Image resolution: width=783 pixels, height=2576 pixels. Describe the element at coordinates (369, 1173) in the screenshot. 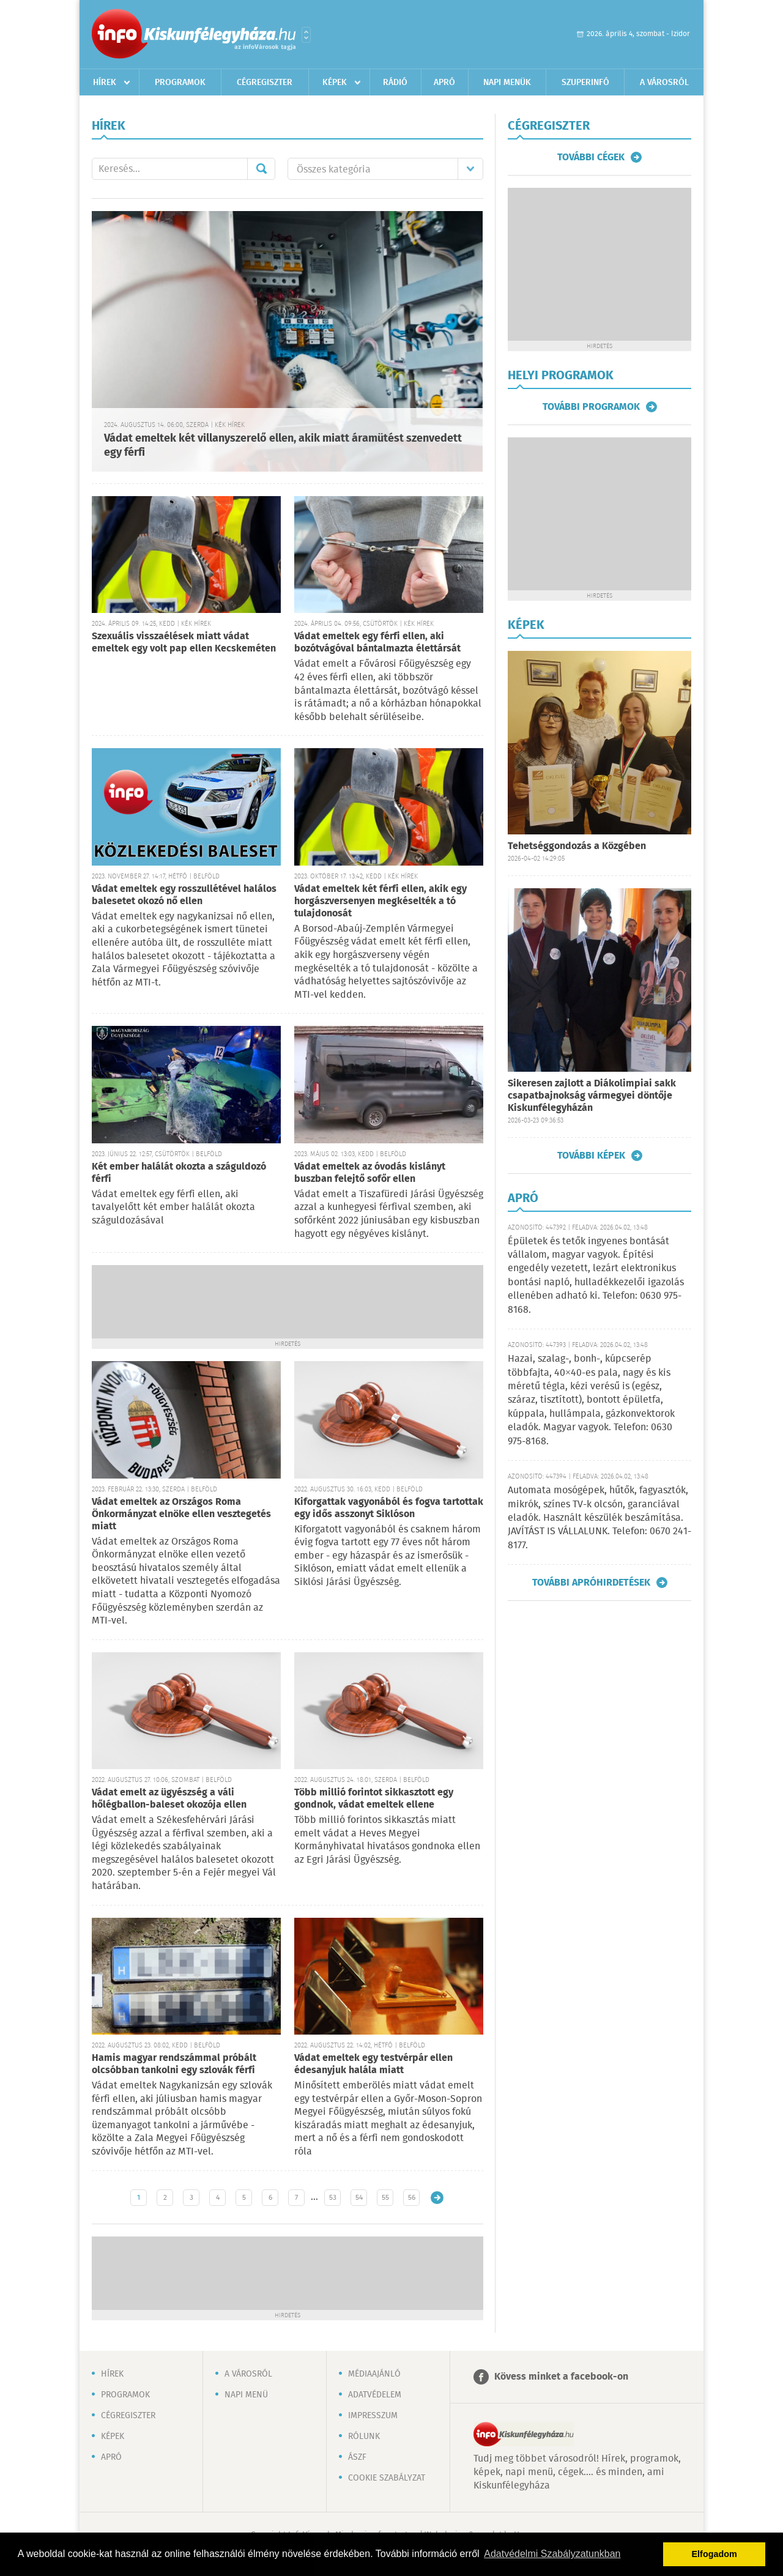

I see `Vádat emeltek az óvodás kislányt buszban felejtő sofőr ellen` at that location.